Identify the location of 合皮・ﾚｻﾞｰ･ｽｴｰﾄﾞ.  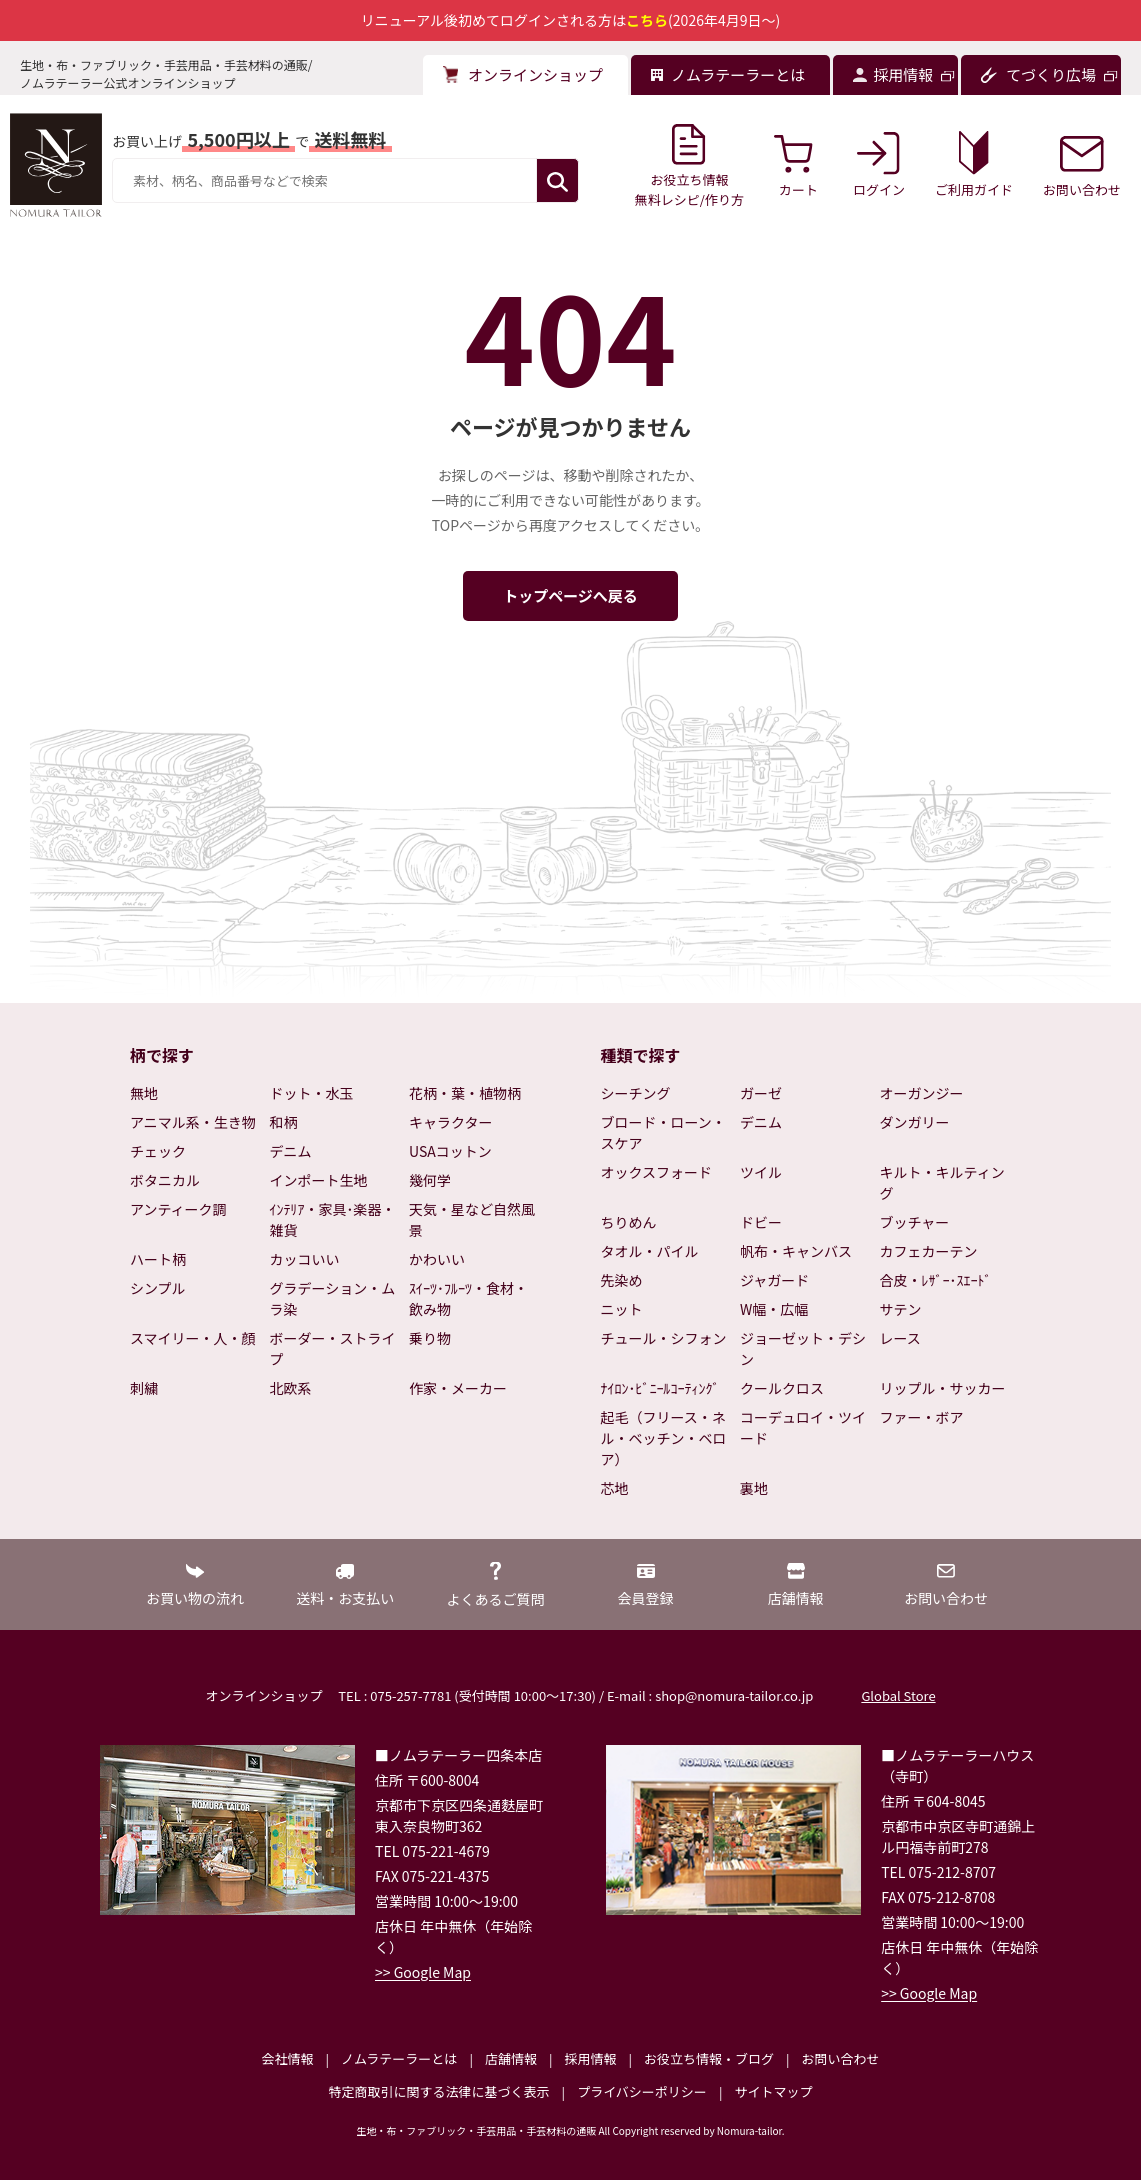
(936, 1280).